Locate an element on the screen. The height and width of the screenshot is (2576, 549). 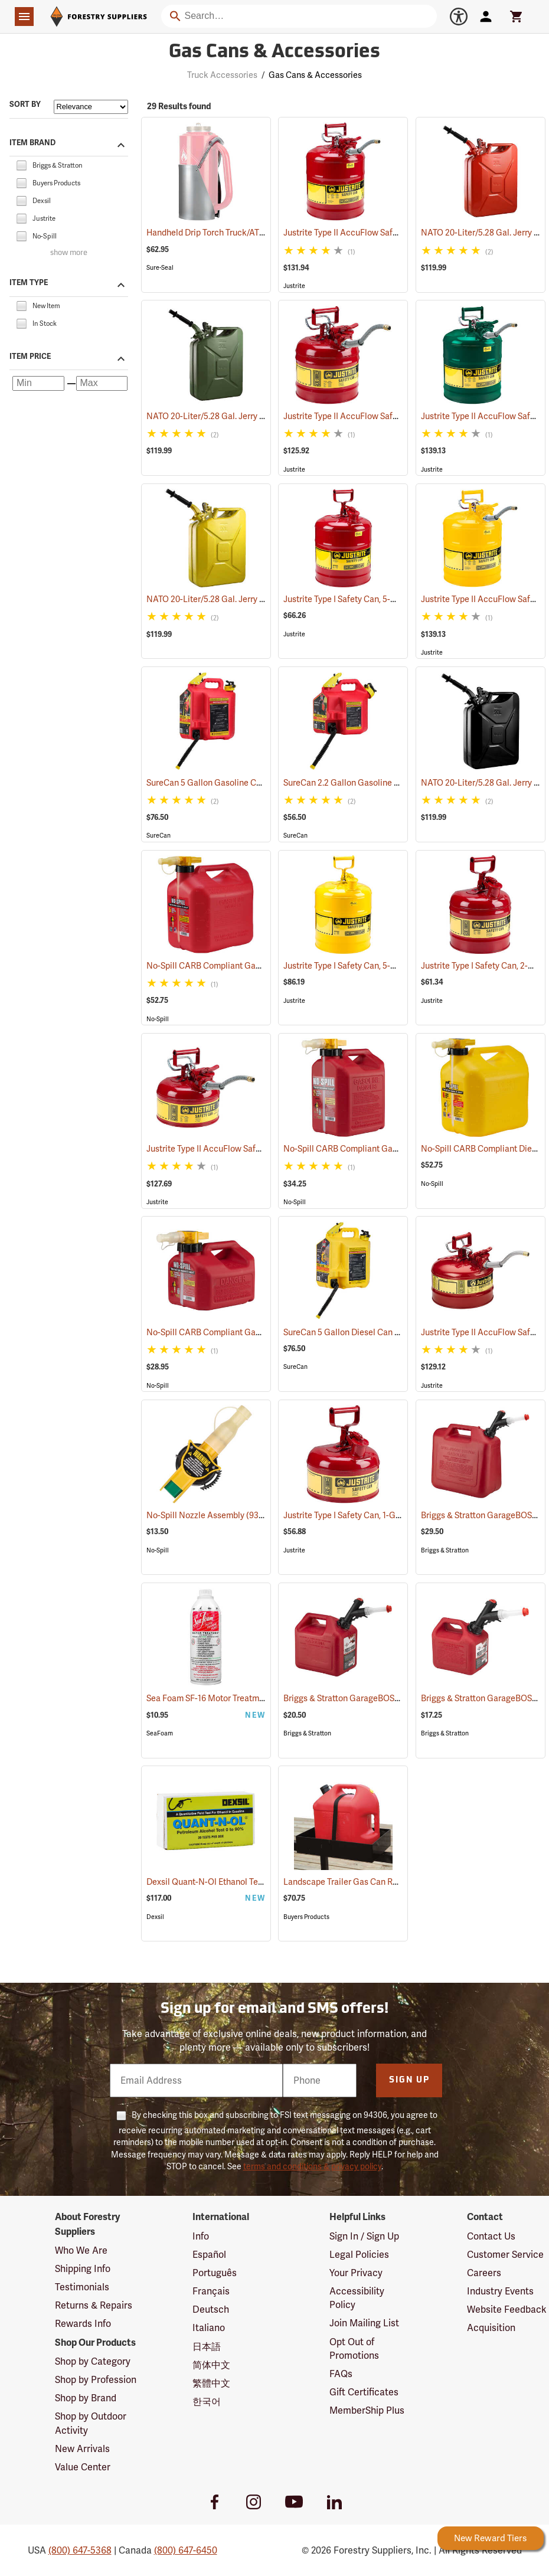
FAQs is located at coordinates (340, 2374).